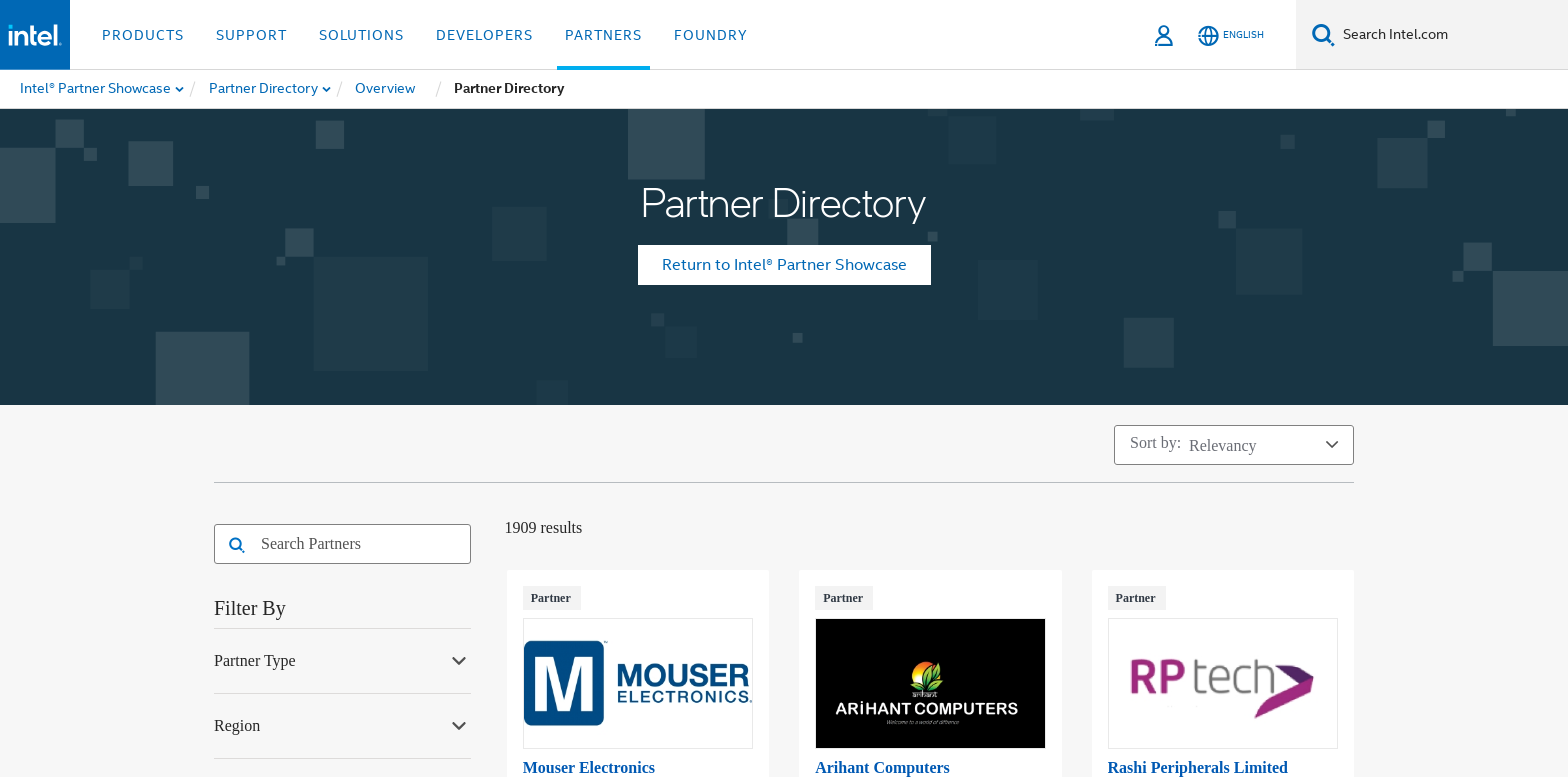 The image size is (1568, 777). What do you see at coordinates (1234, 445) in the screenshot?
I see `[Sort by]` at bounding box center [1234, 445].